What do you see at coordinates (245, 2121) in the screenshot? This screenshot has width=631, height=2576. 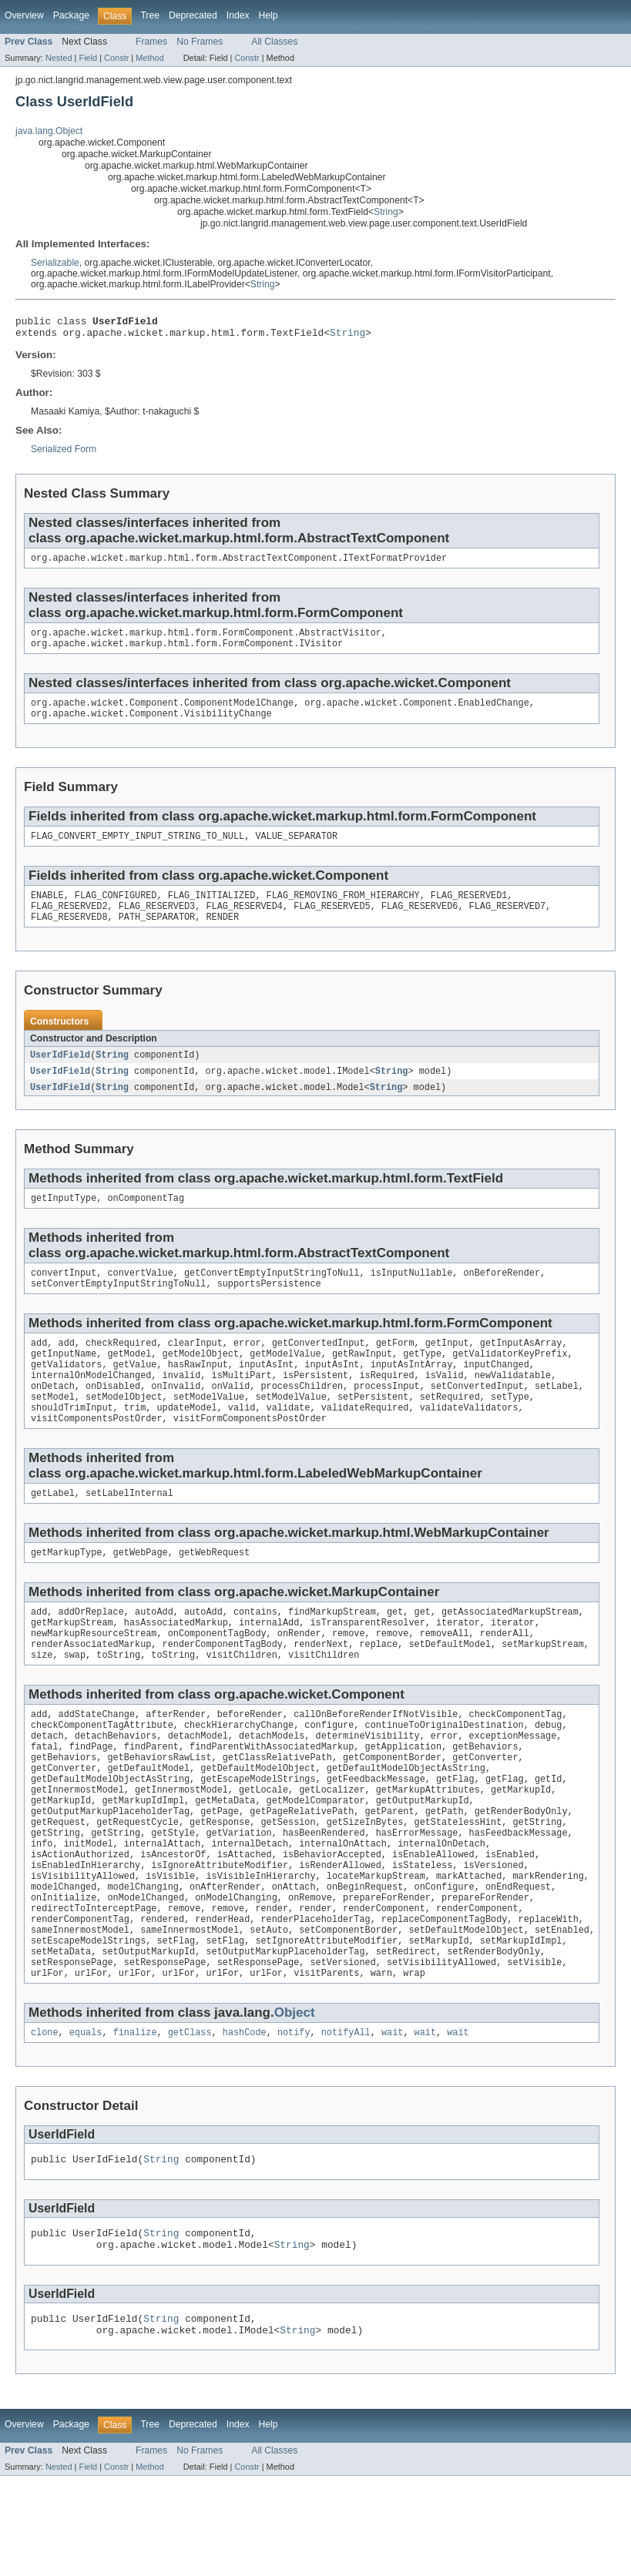 I see `hashCode` at bounding box center [245, 2121].